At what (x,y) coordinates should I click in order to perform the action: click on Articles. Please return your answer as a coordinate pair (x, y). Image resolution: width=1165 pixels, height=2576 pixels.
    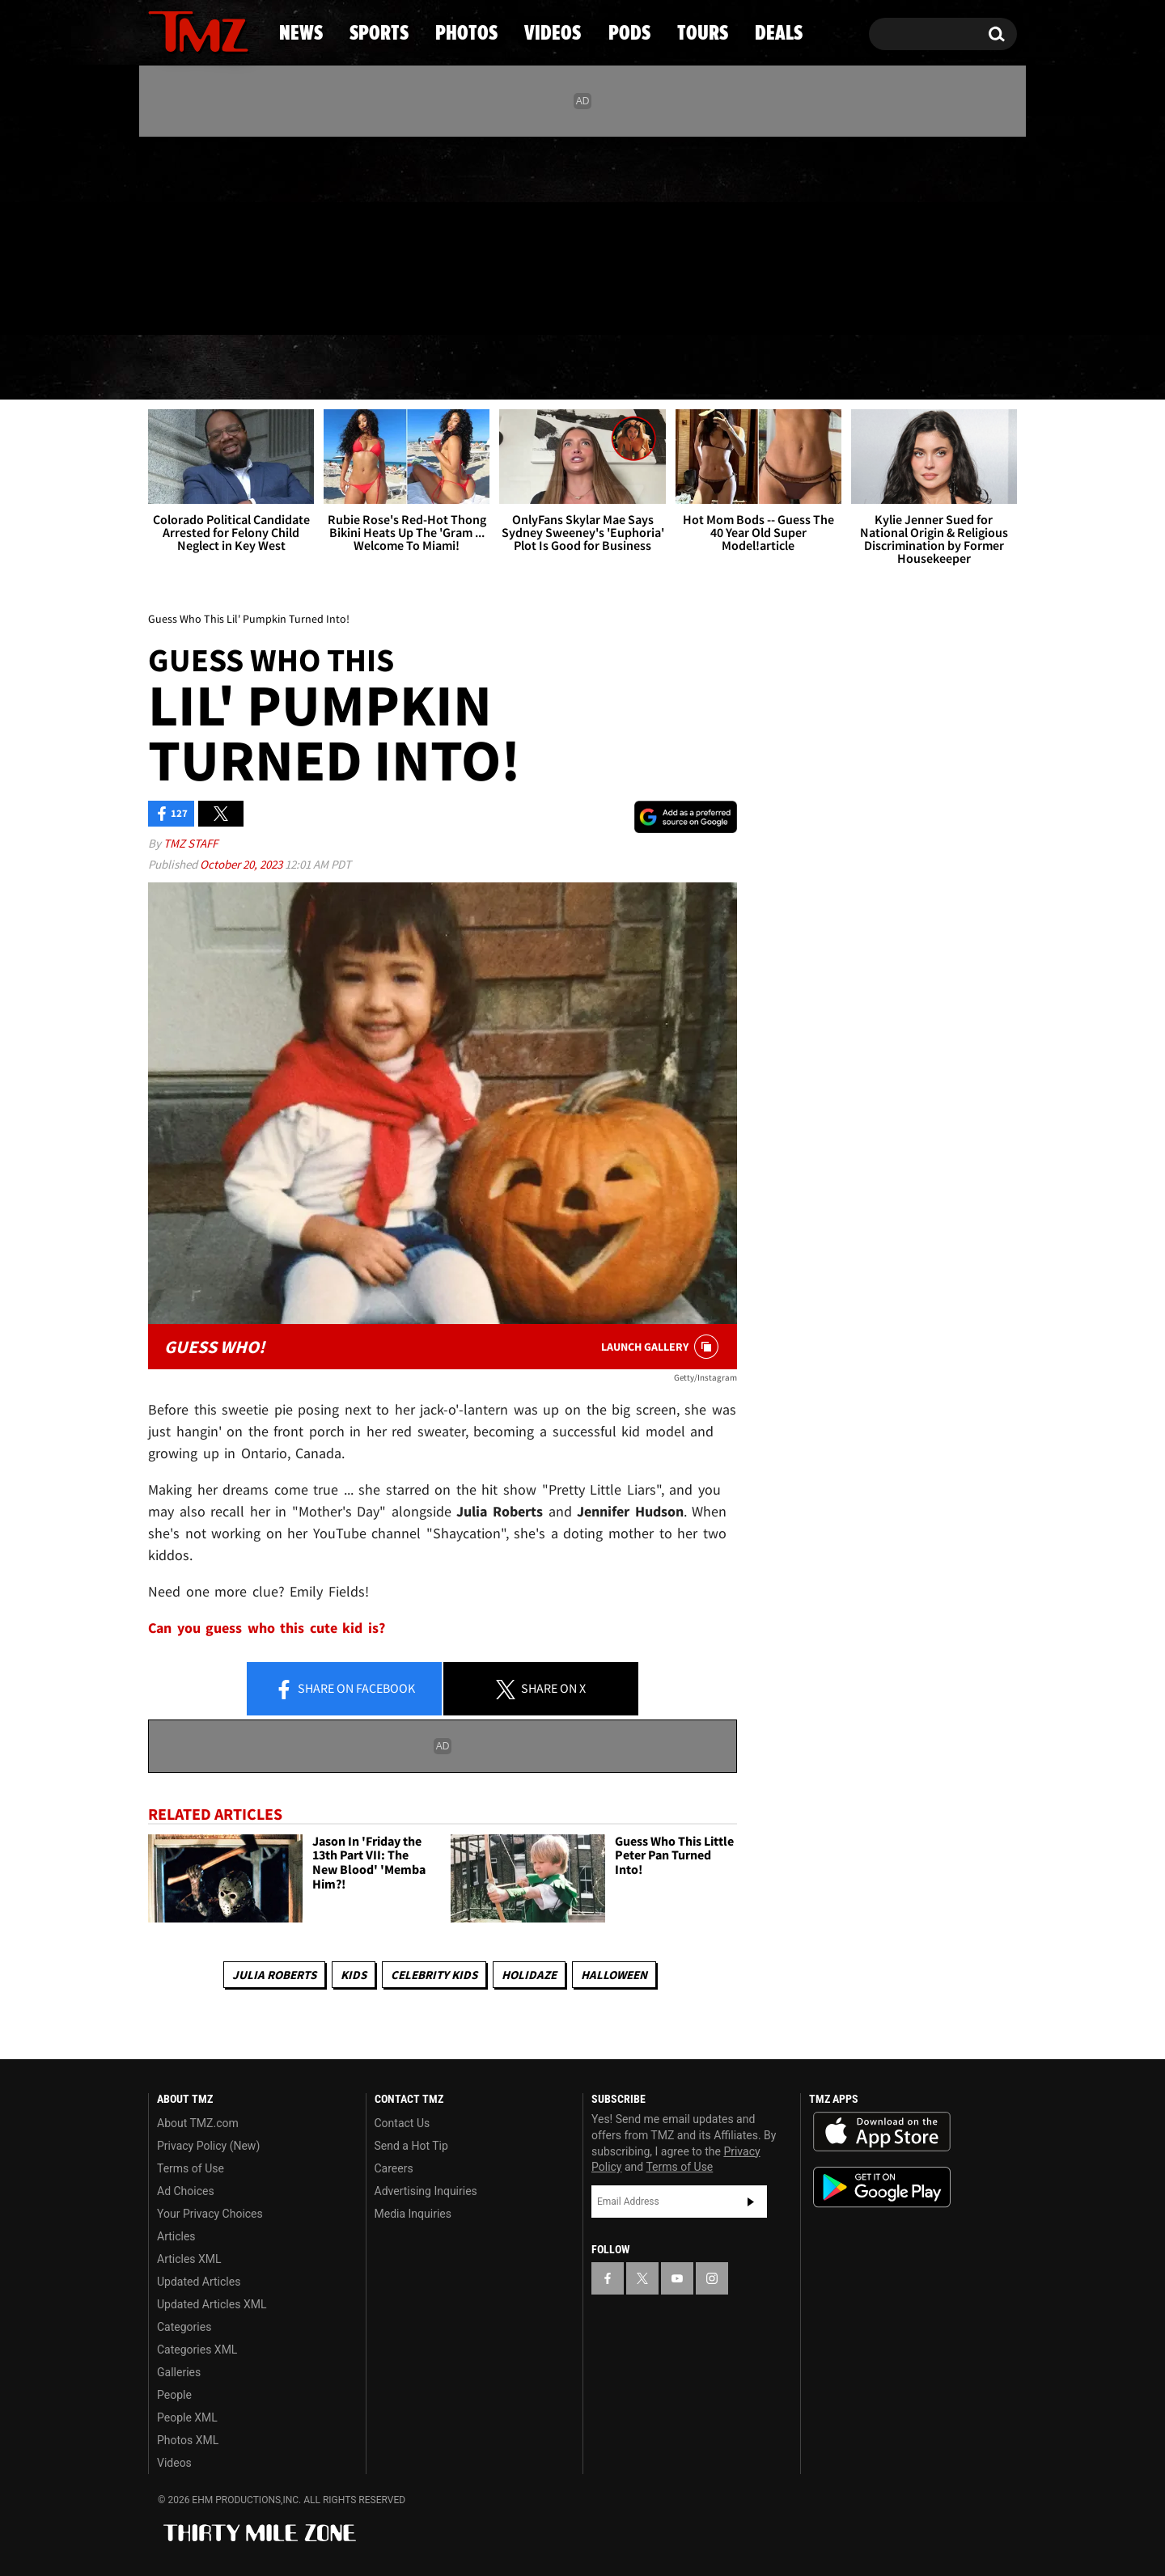
    Looking at the image, I should click on (176, 2236).